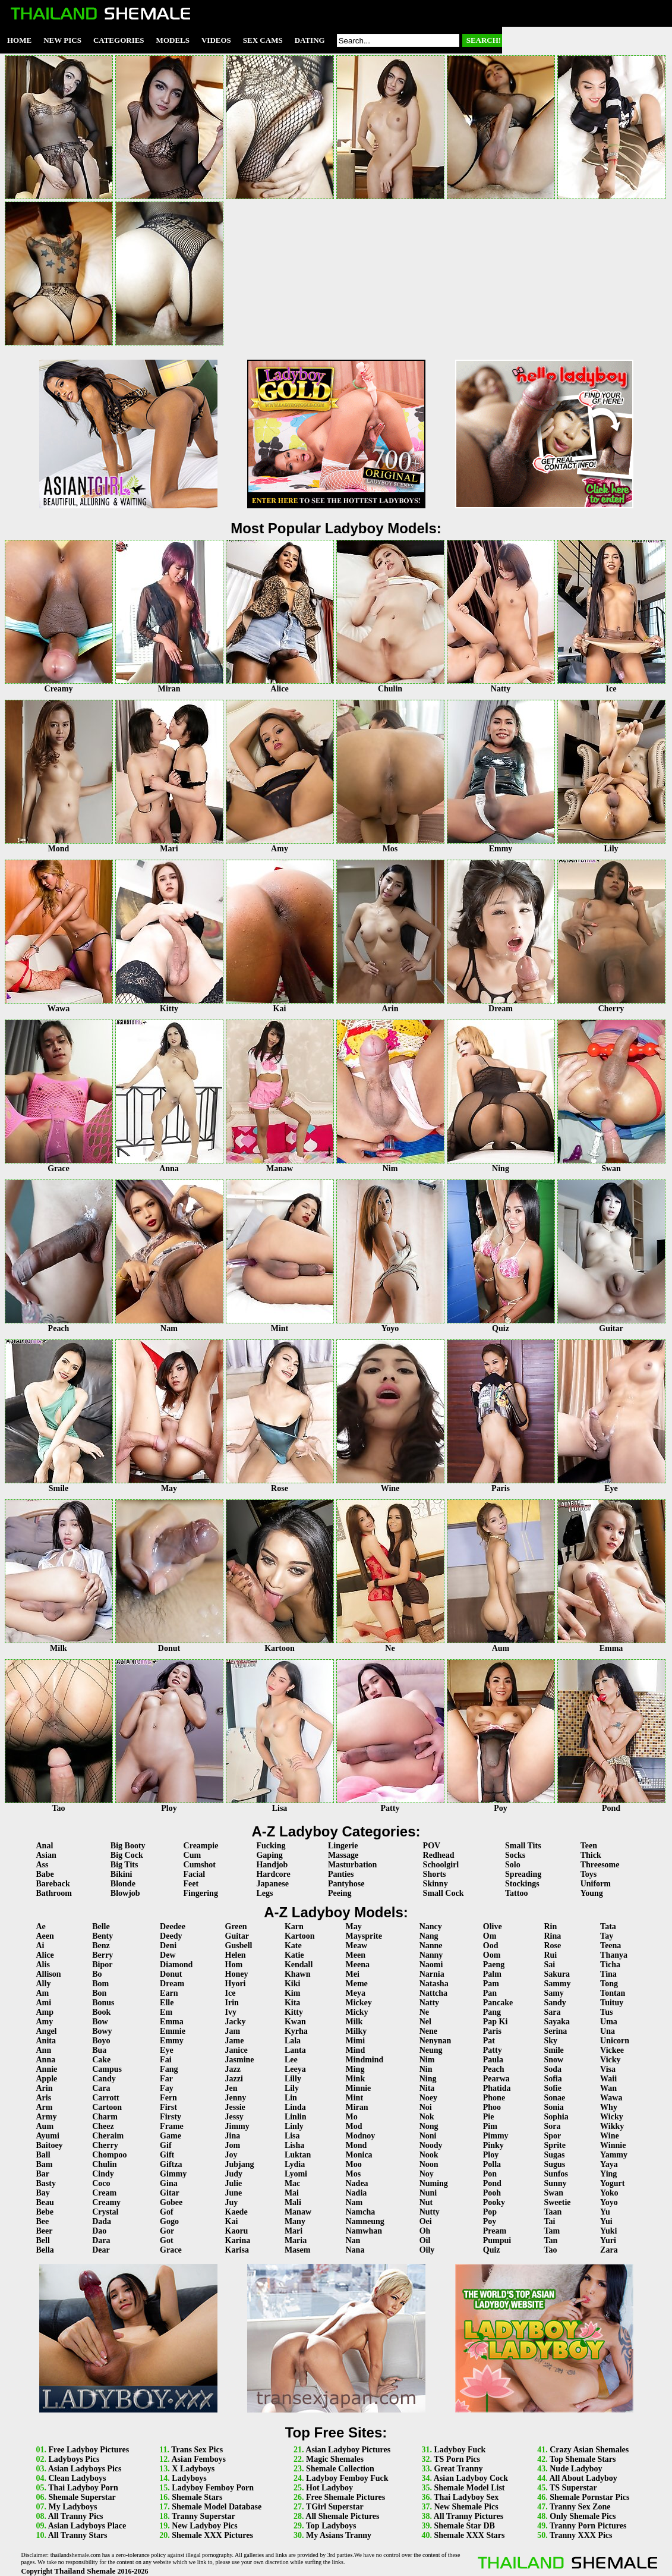  I want to click on Mickey, so click(359, 2002).